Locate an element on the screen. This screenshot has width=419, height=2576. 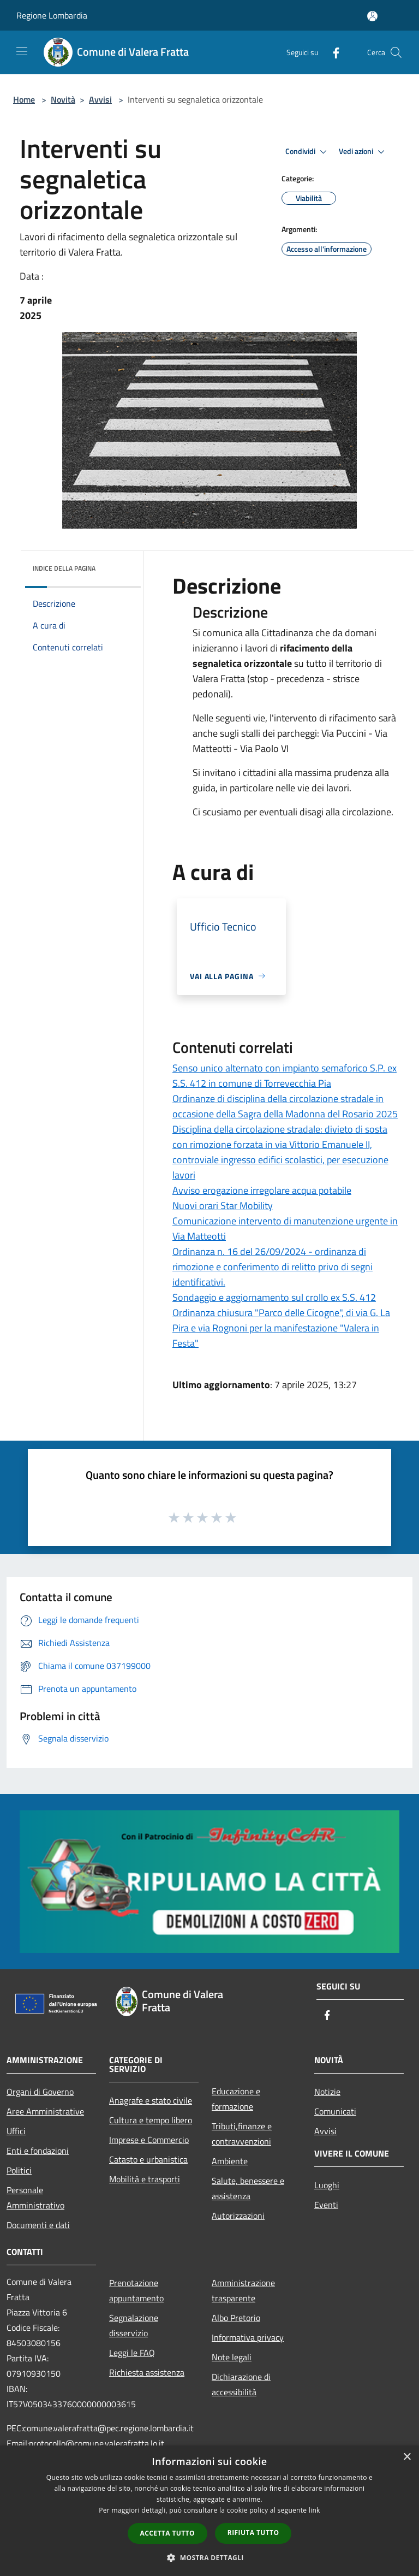
Rifiuta tutto [button] is located at coordinates (253, 2532).